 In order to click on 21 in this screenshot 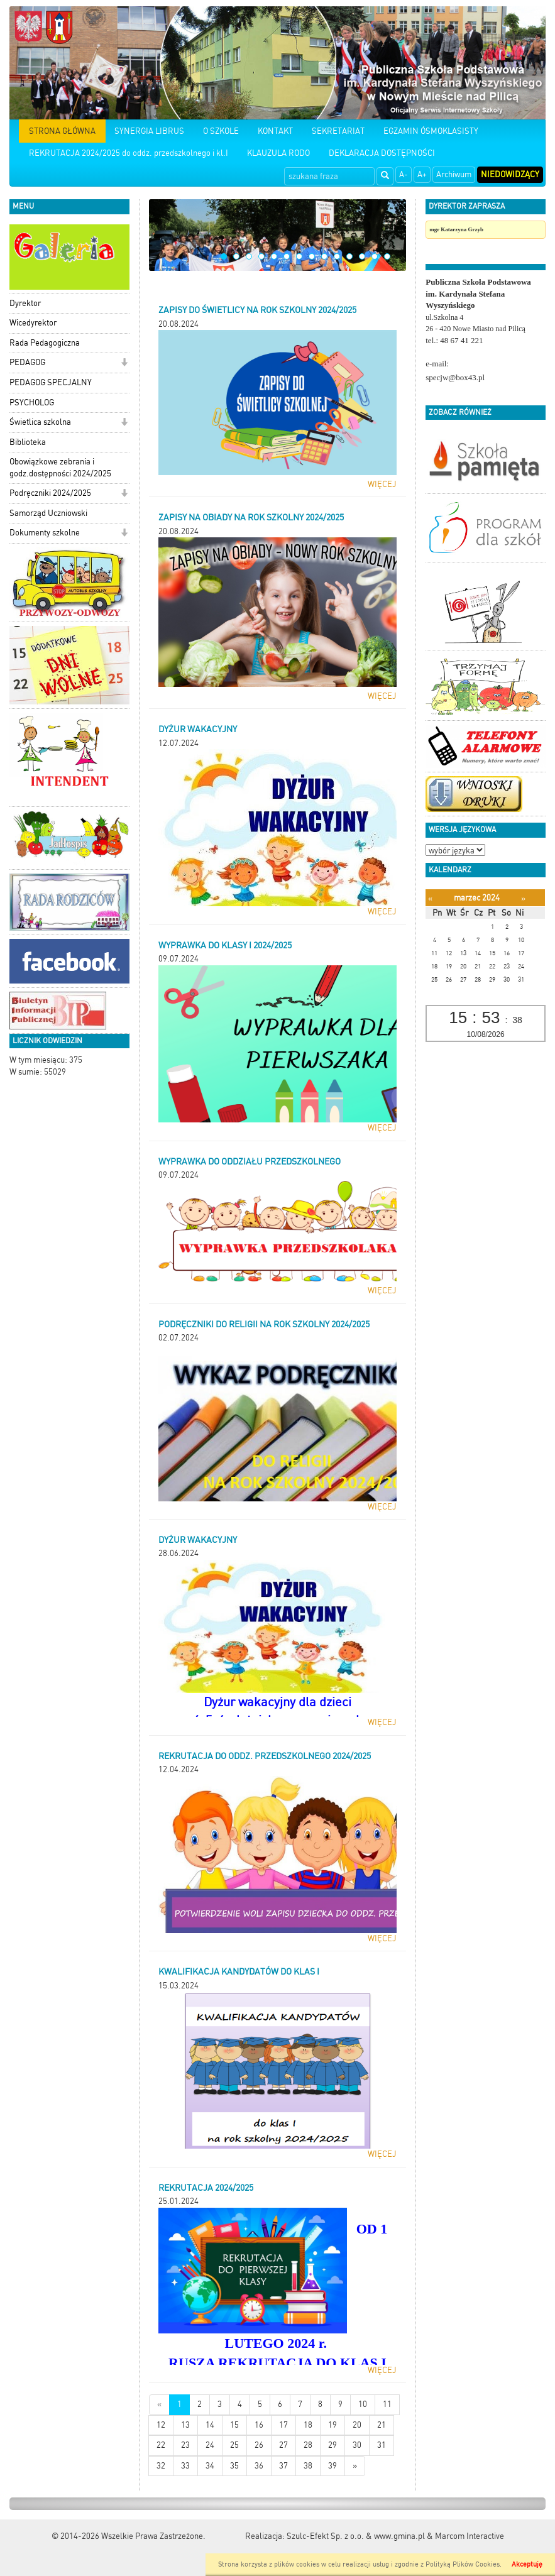, I will do `click(381, 2425)`.